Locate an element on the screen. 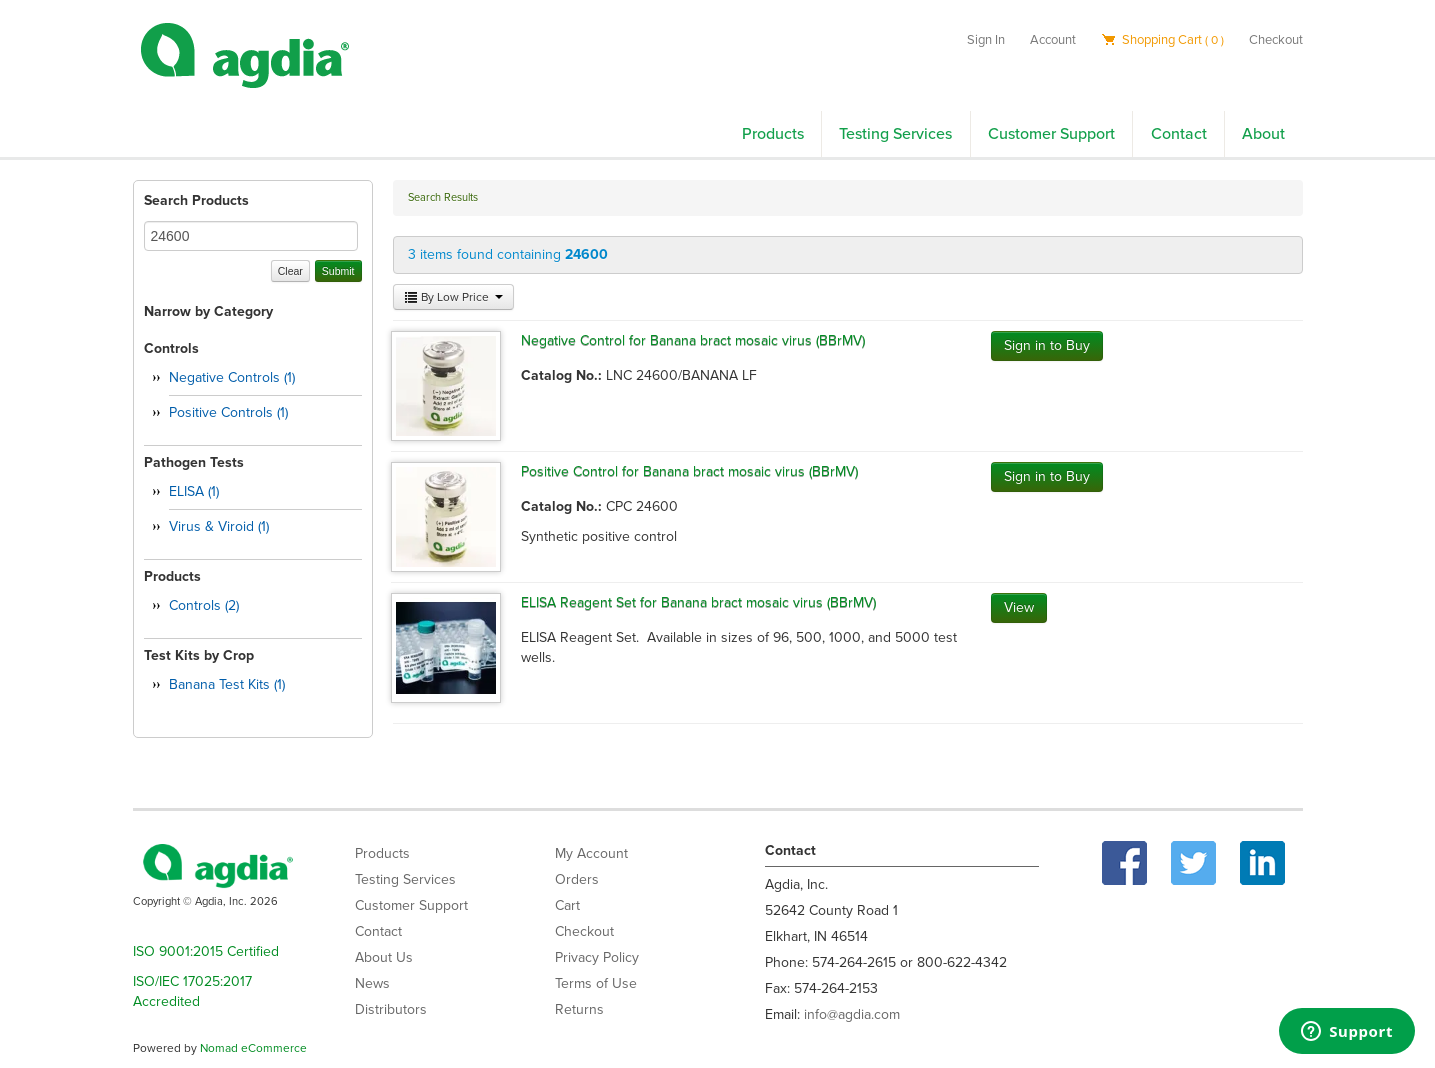 This screenshot has height=1068, width=1435. Positive Control for Banana bract mosaic virus (BBrMV) is located at coordinates (689, 471).